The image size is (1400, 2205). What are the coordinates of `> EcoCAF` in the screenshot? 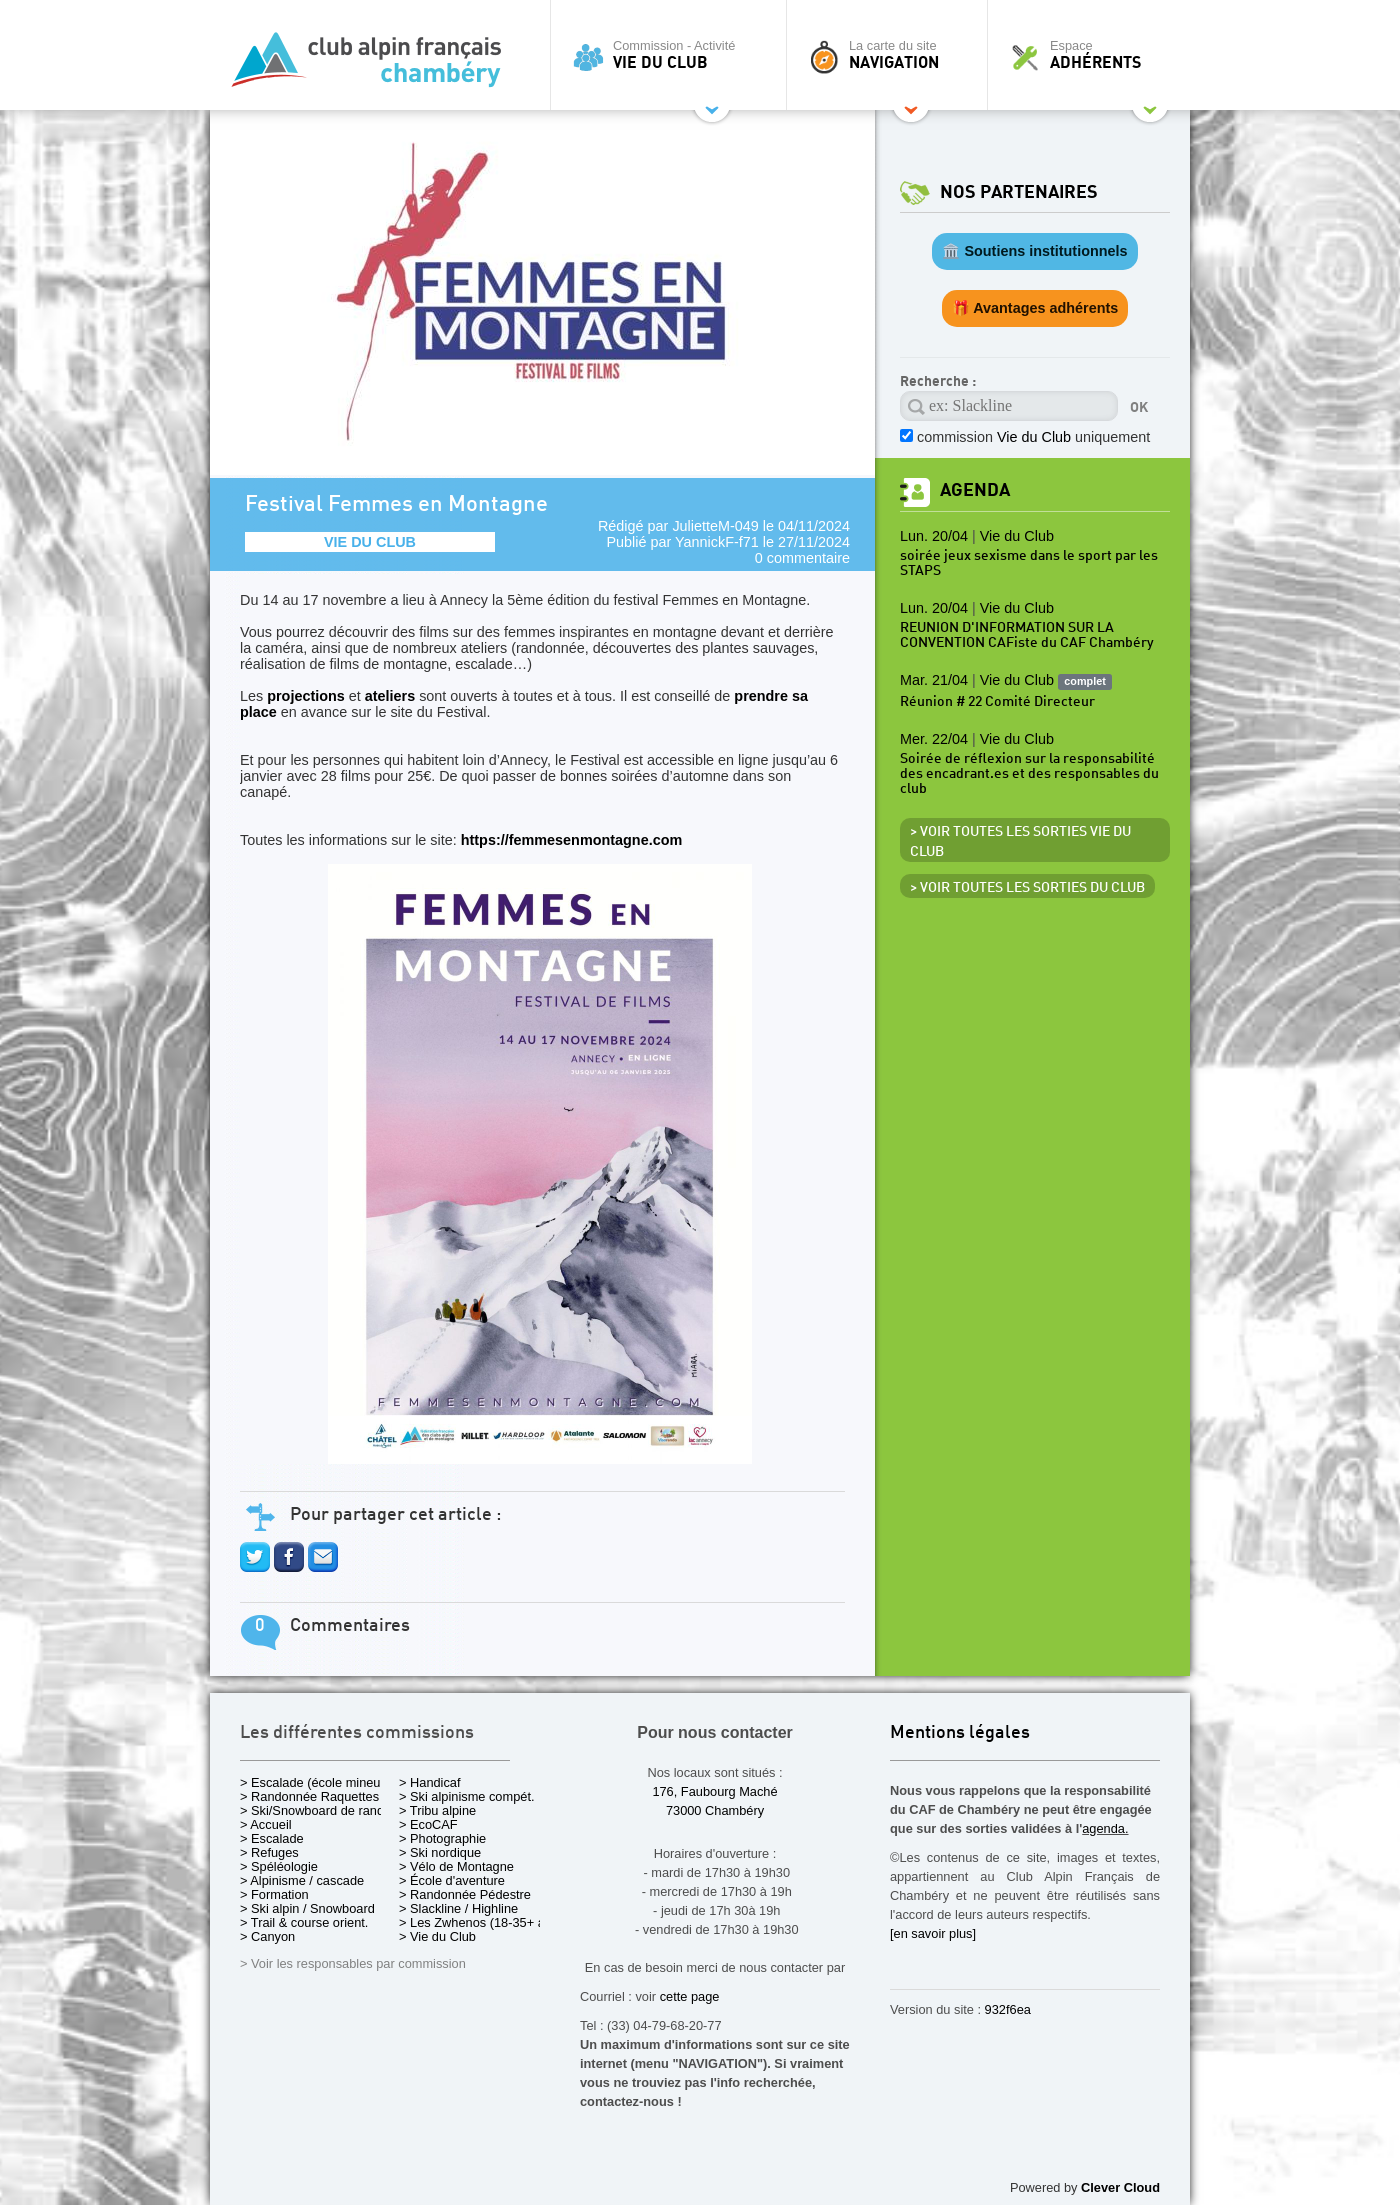 It's located at (428, 1824).